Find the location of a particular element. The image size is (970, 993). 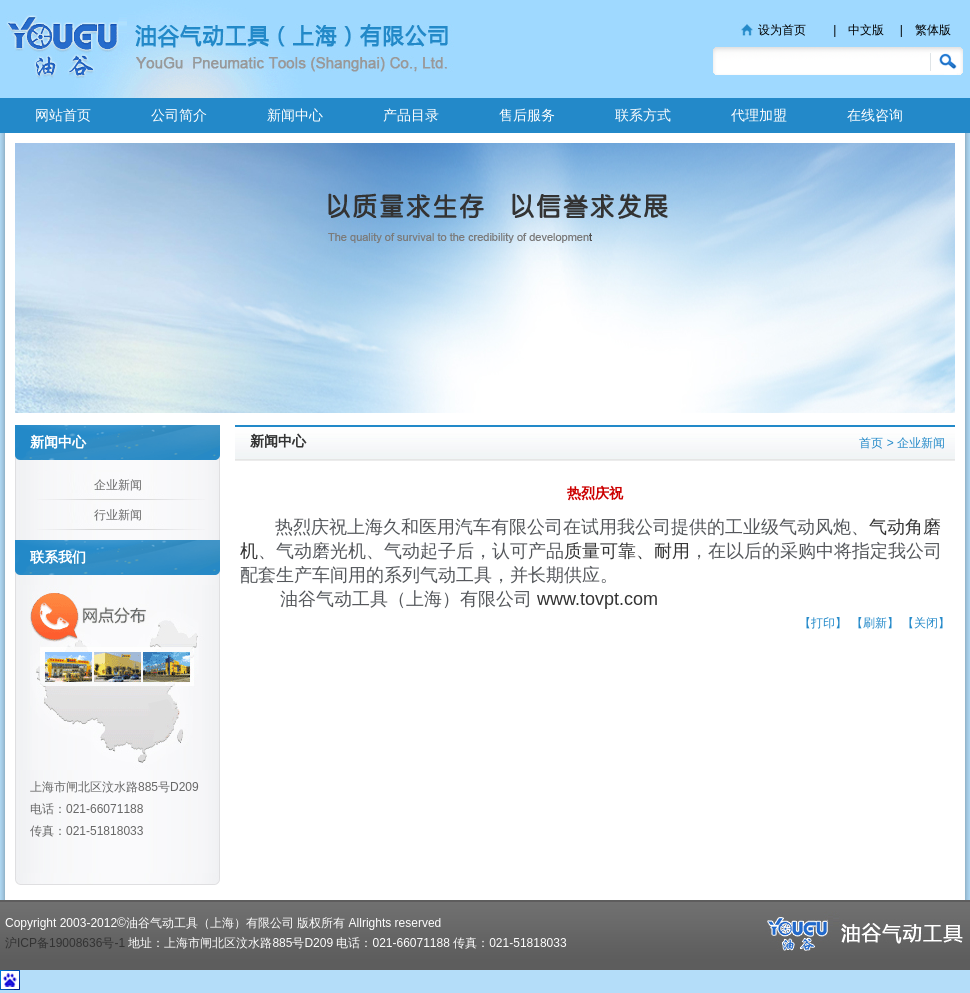

沪ICP备19008636号-1 is located at coordinates (65, 943).